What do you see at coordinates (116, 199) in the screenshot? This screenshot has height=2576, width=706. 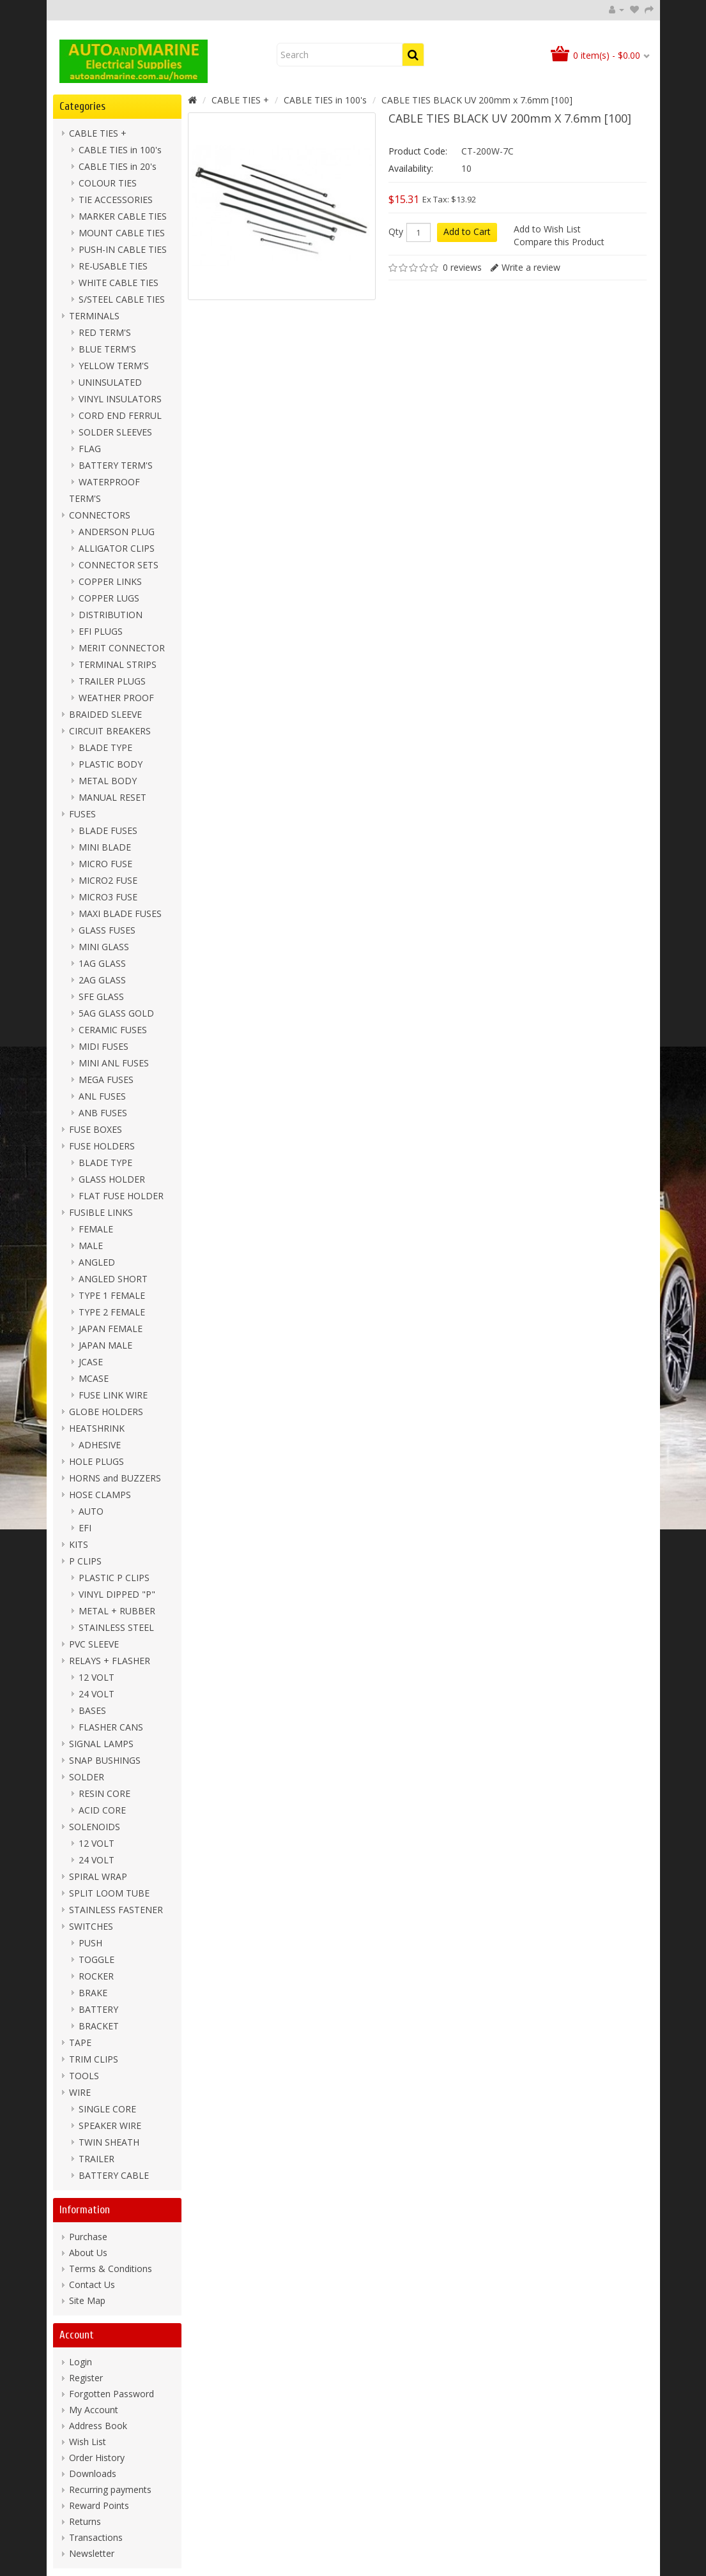 I see `TIE ACCESSORIES` at bounding box center [116, 199].